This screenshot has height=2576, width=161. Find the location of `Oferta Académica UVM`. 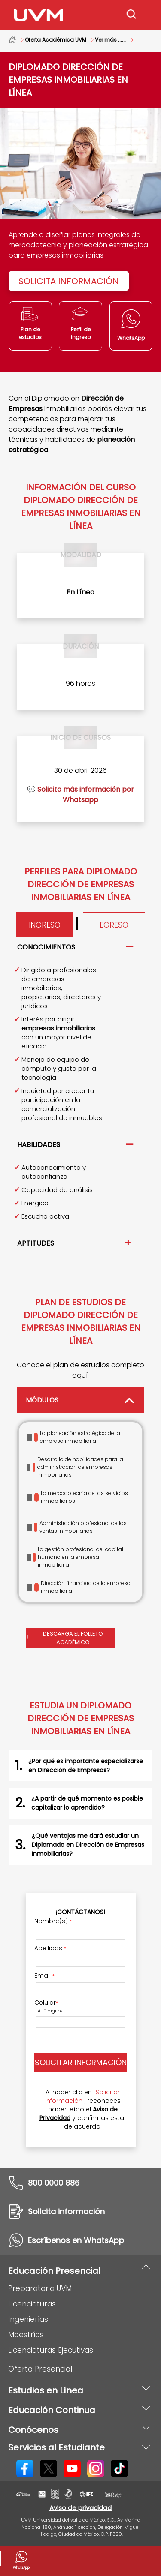

Oferta Académica UVM is located at coordinates (55, 39).